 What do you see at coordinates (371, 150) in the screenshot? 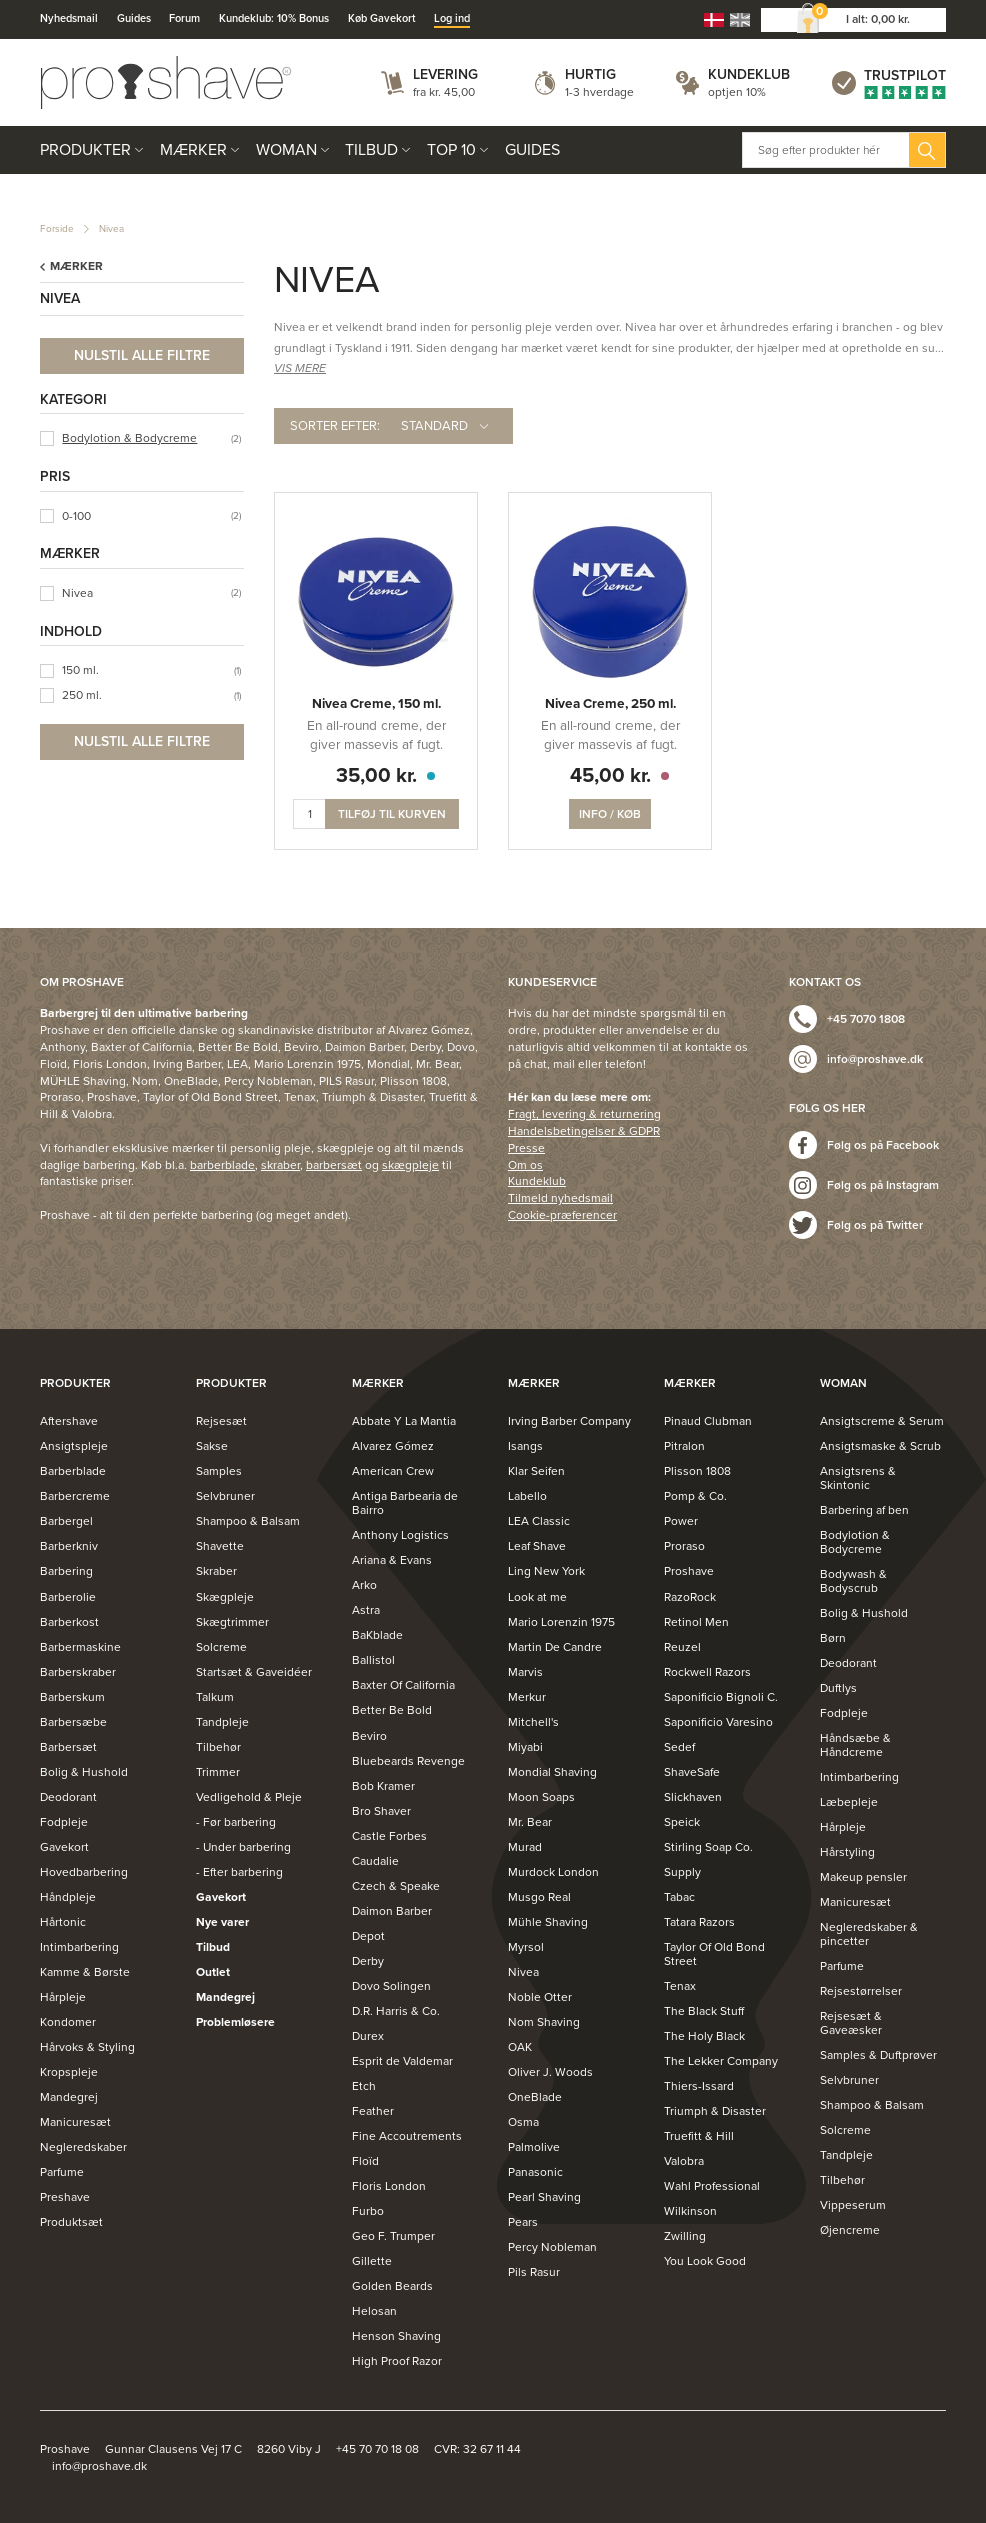
I see `Tilbud` at bounding box center [371, 150].